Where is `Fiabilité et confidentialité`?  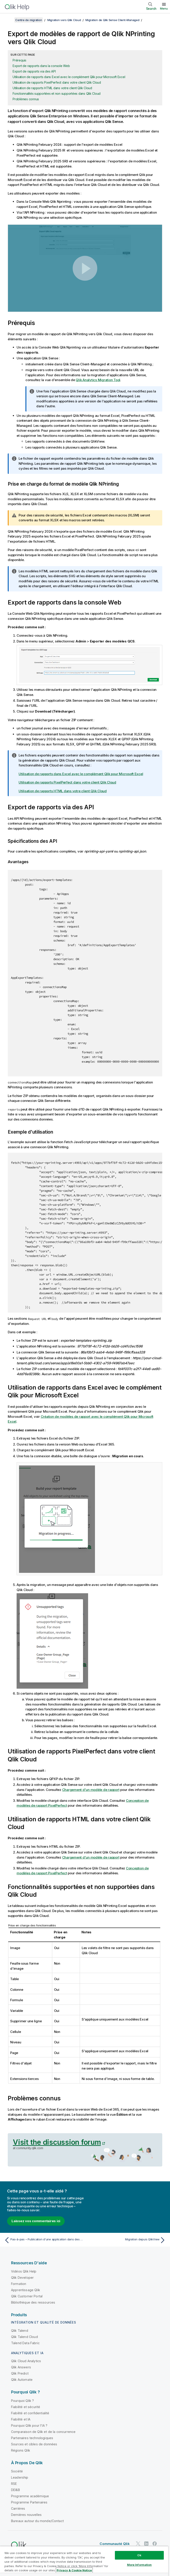
Fiabilité et confidentialité is located at coordinates (30, 2413).